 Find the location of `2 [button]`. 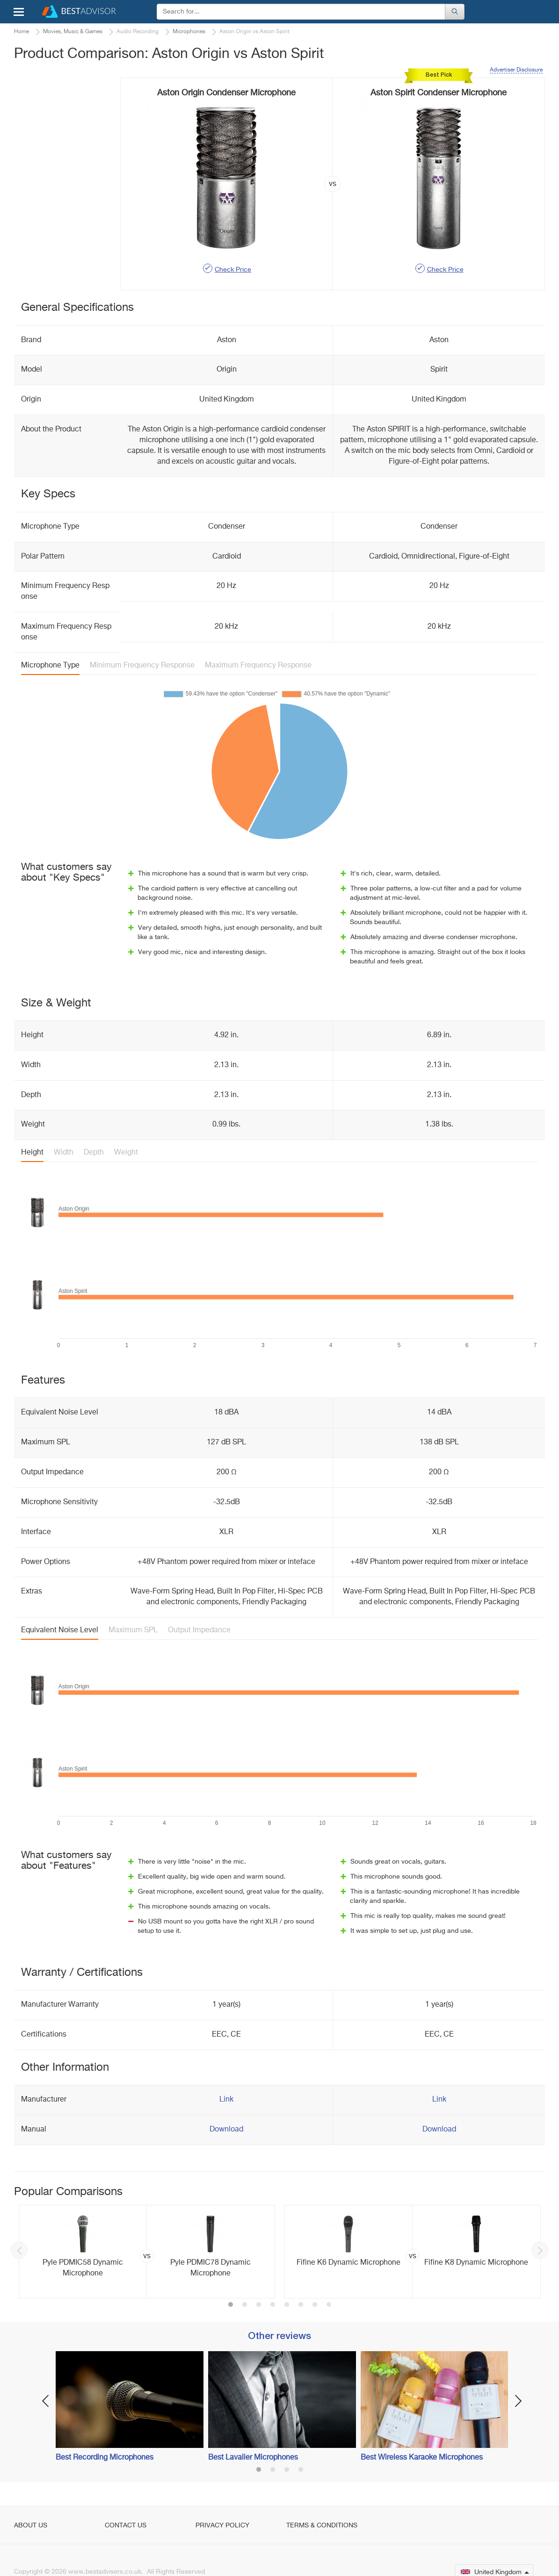

2 [button] is located at coordinates (244, 2305).